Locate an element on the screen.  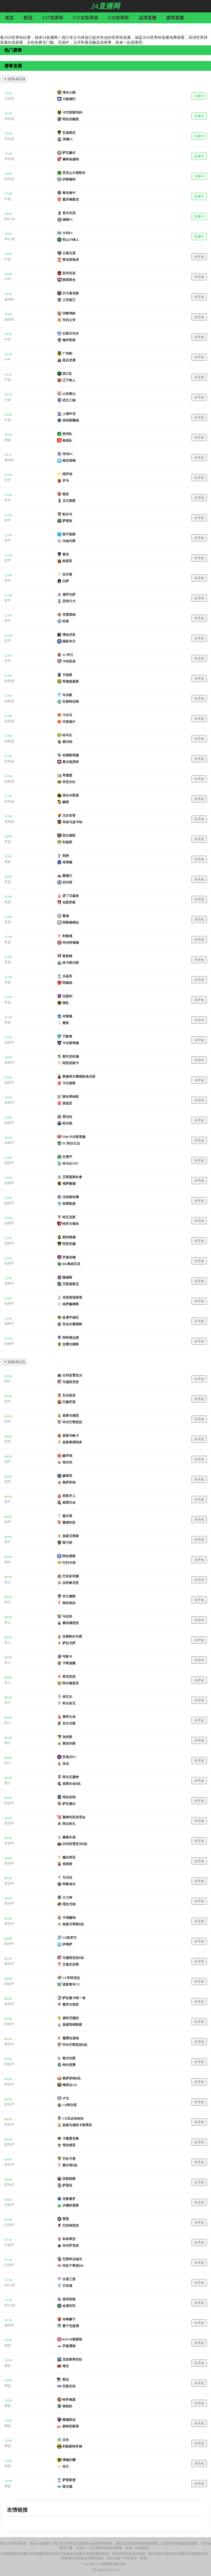
皇家社会 is located at coordinates (69, 1502).